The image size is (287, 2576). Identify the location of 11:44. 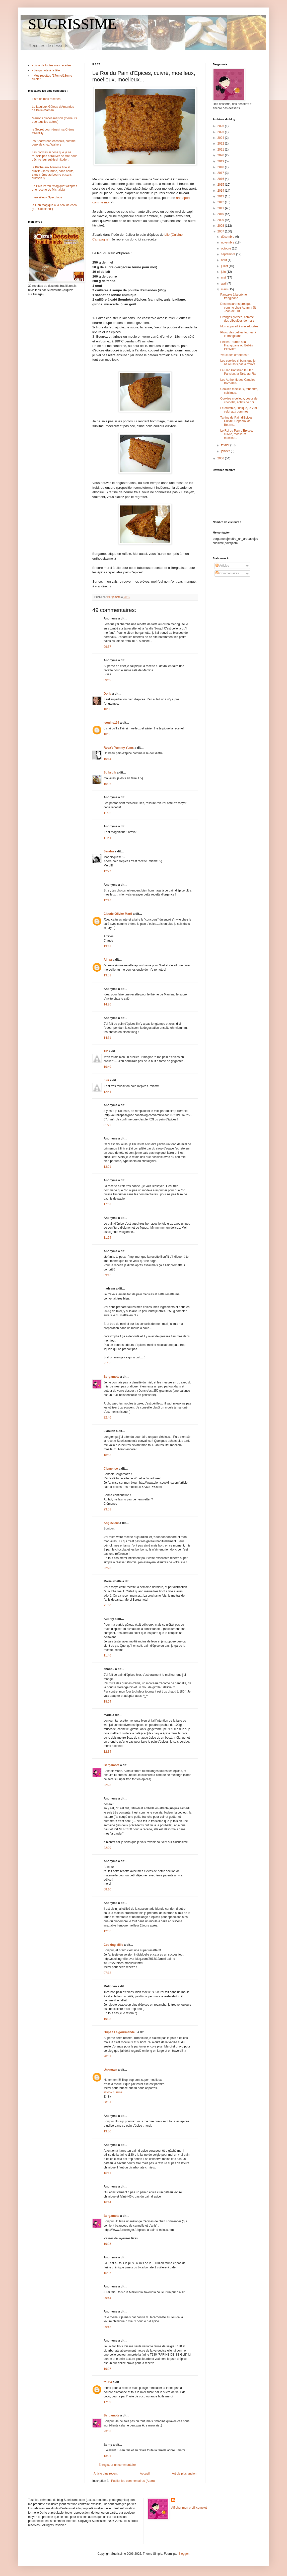
(107, 838).